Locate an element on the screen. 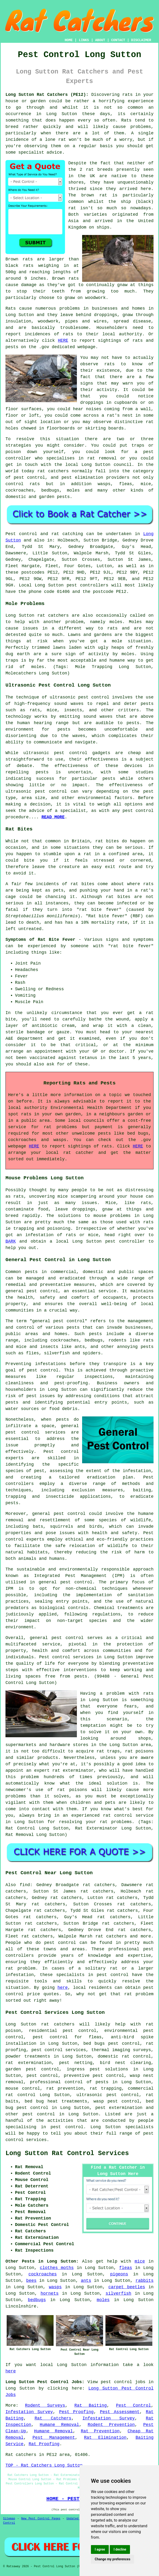  Pest Assessment is located at coordinates (120, 2412).